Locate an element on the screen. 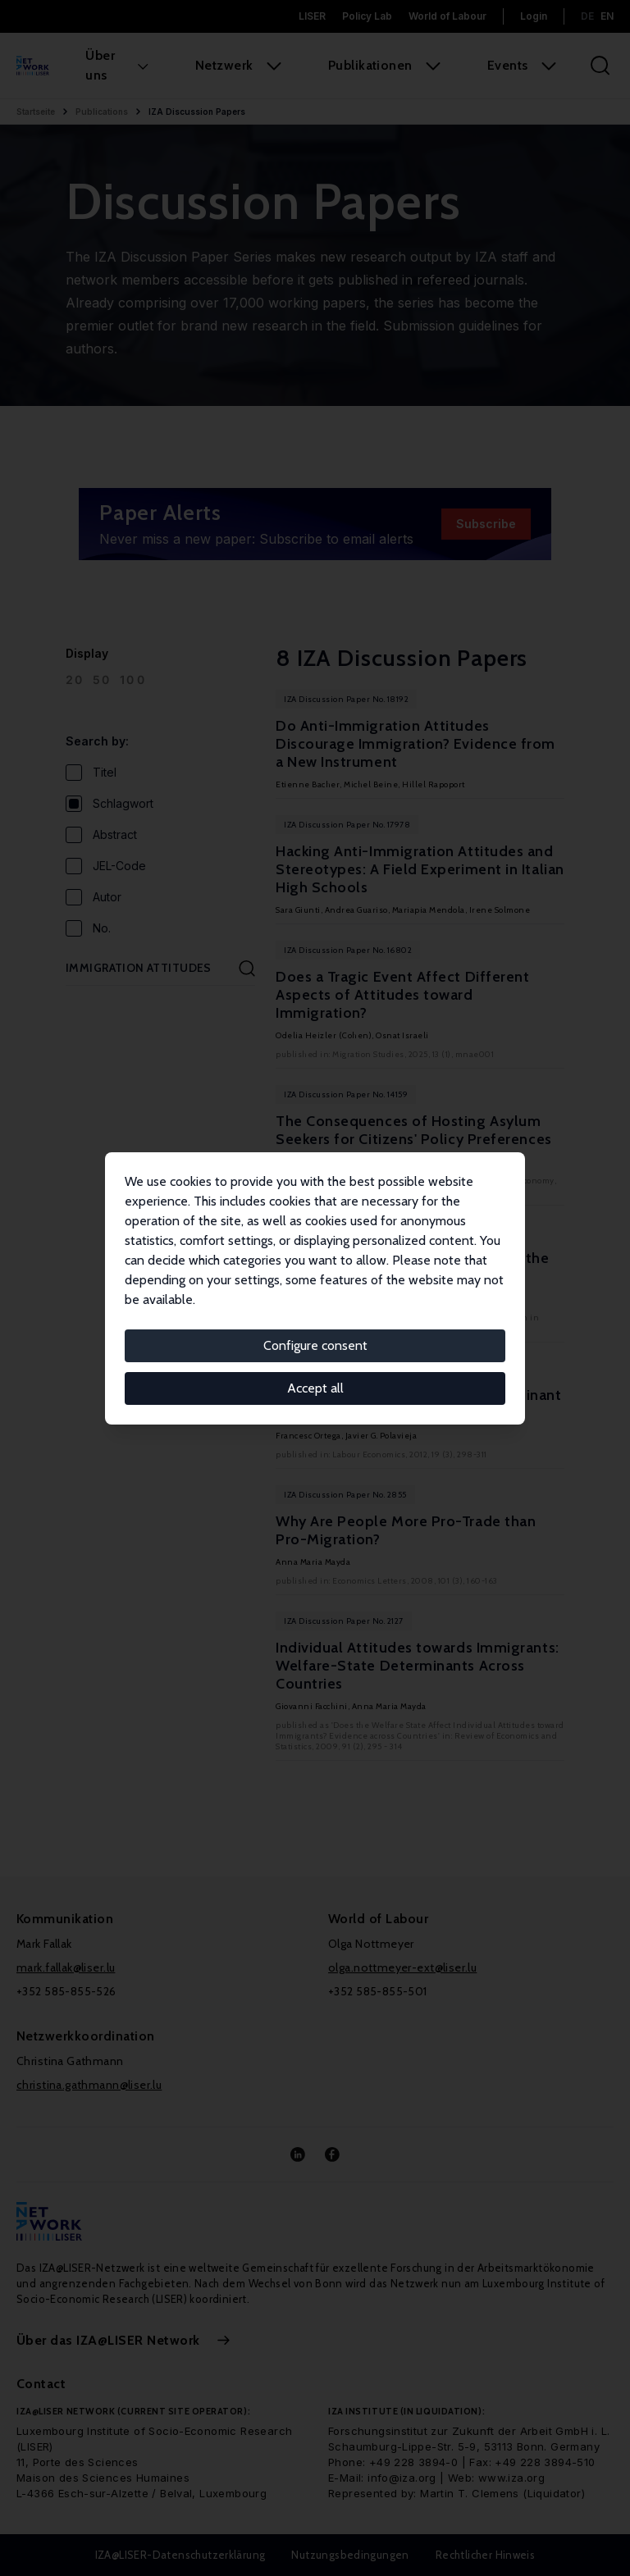 Image resolution: width=630 pixels, height=2576 pixels. Accept all is located at coordinates (315, 1388).